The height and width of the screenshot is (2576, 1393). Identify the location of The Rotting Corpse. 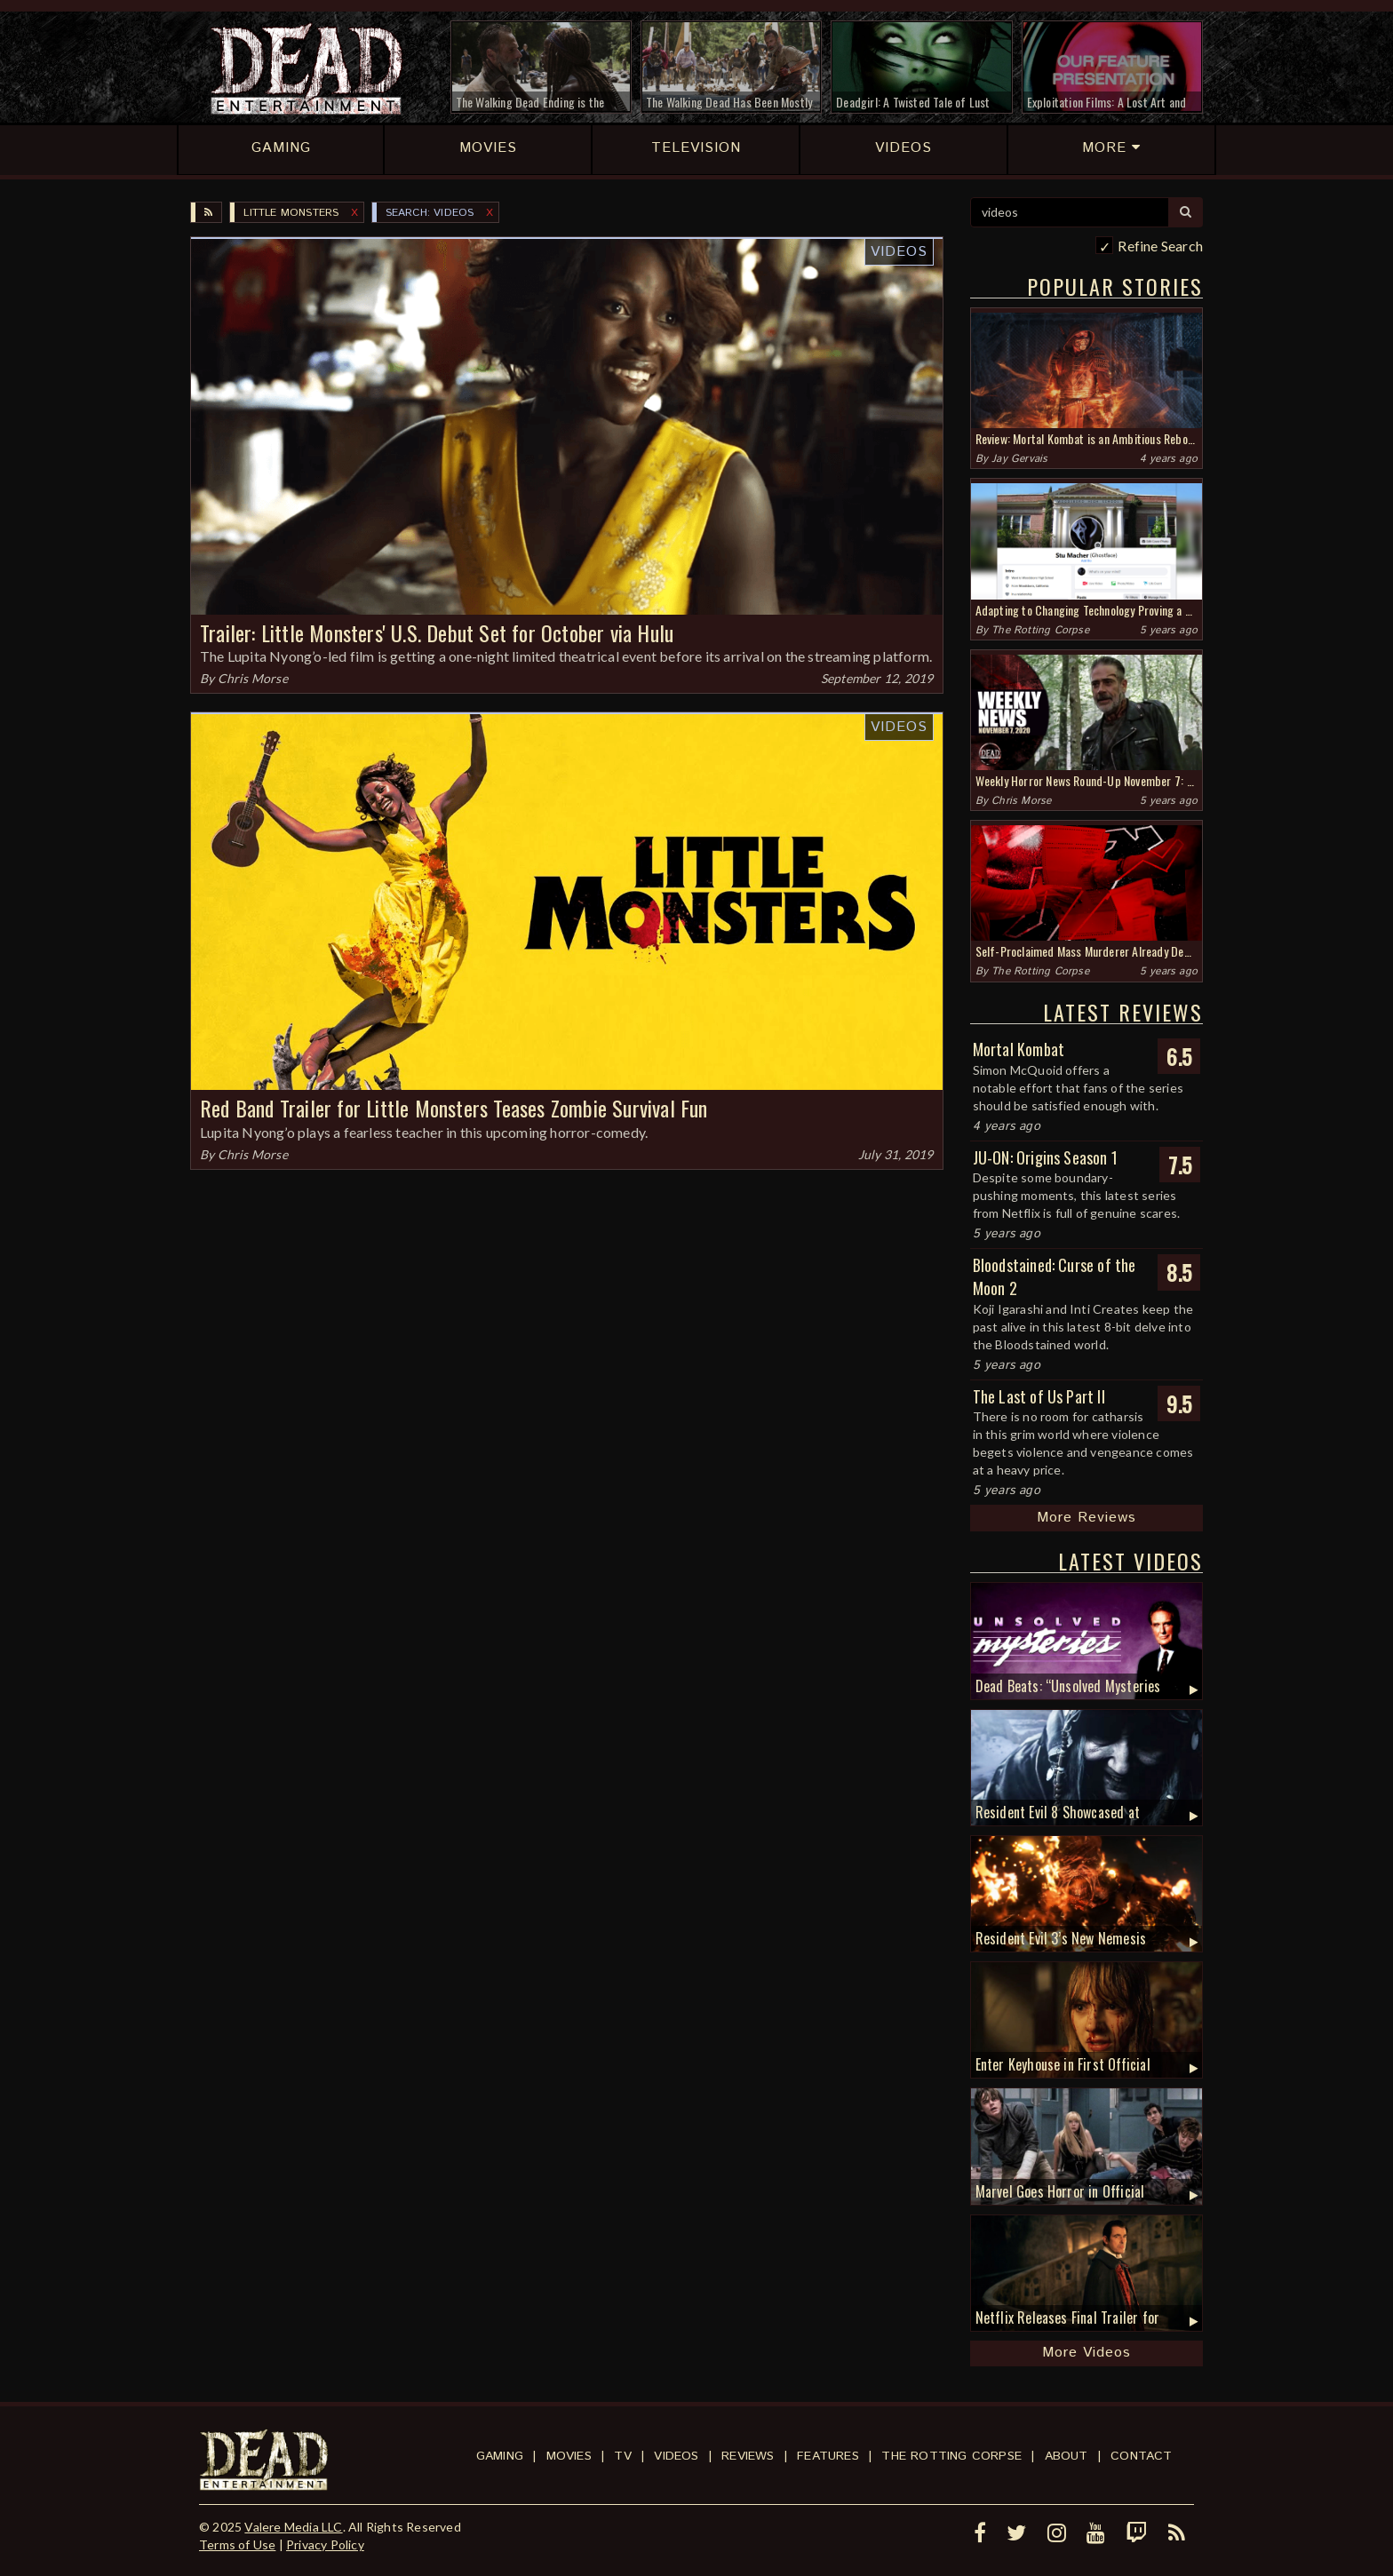
(1040, 630).